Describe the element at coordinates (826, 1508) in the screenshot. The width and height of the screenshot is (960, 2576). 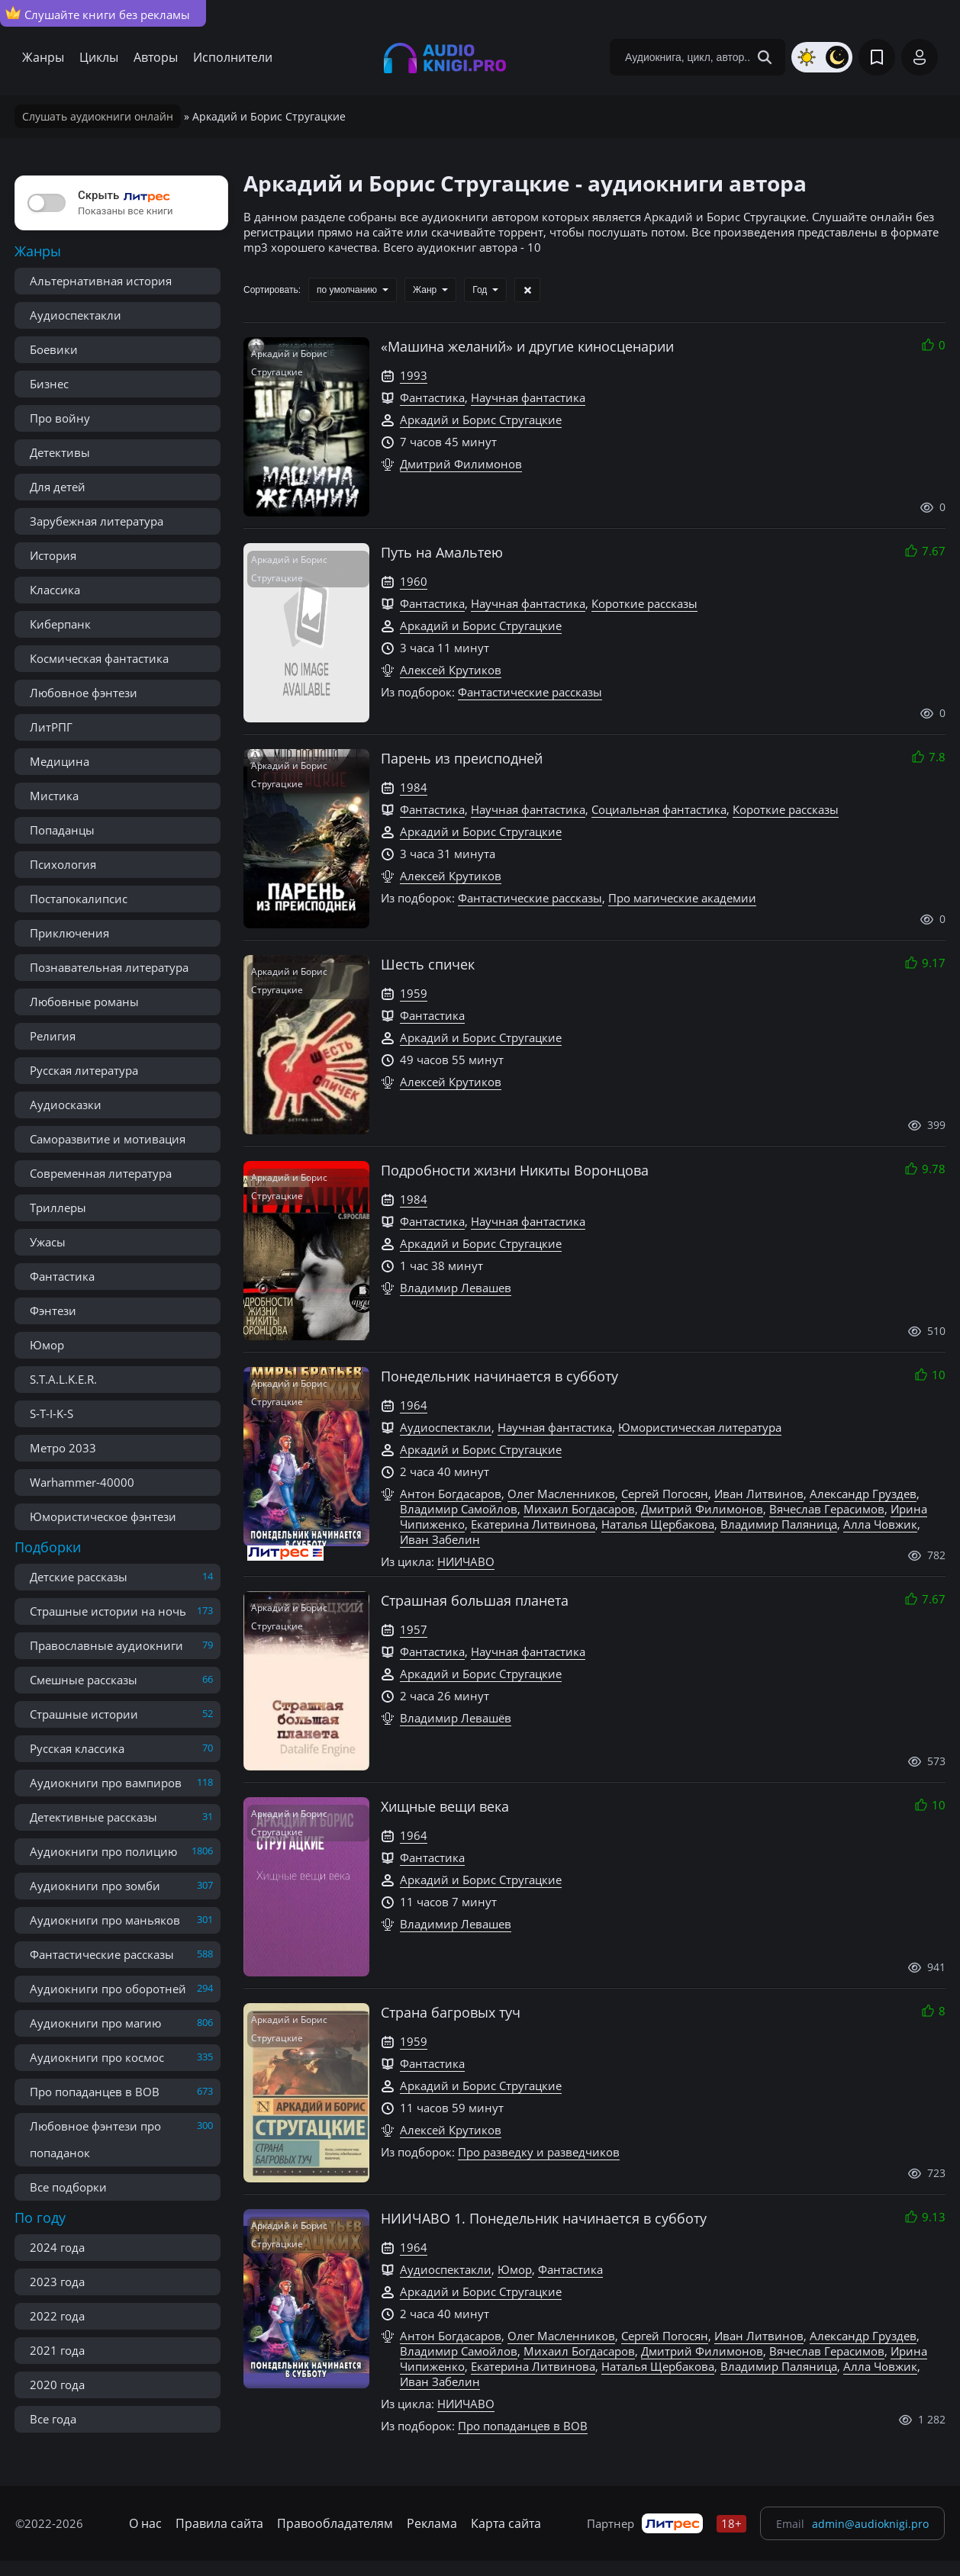
I see `Вячеслав Герасимов` at that location.